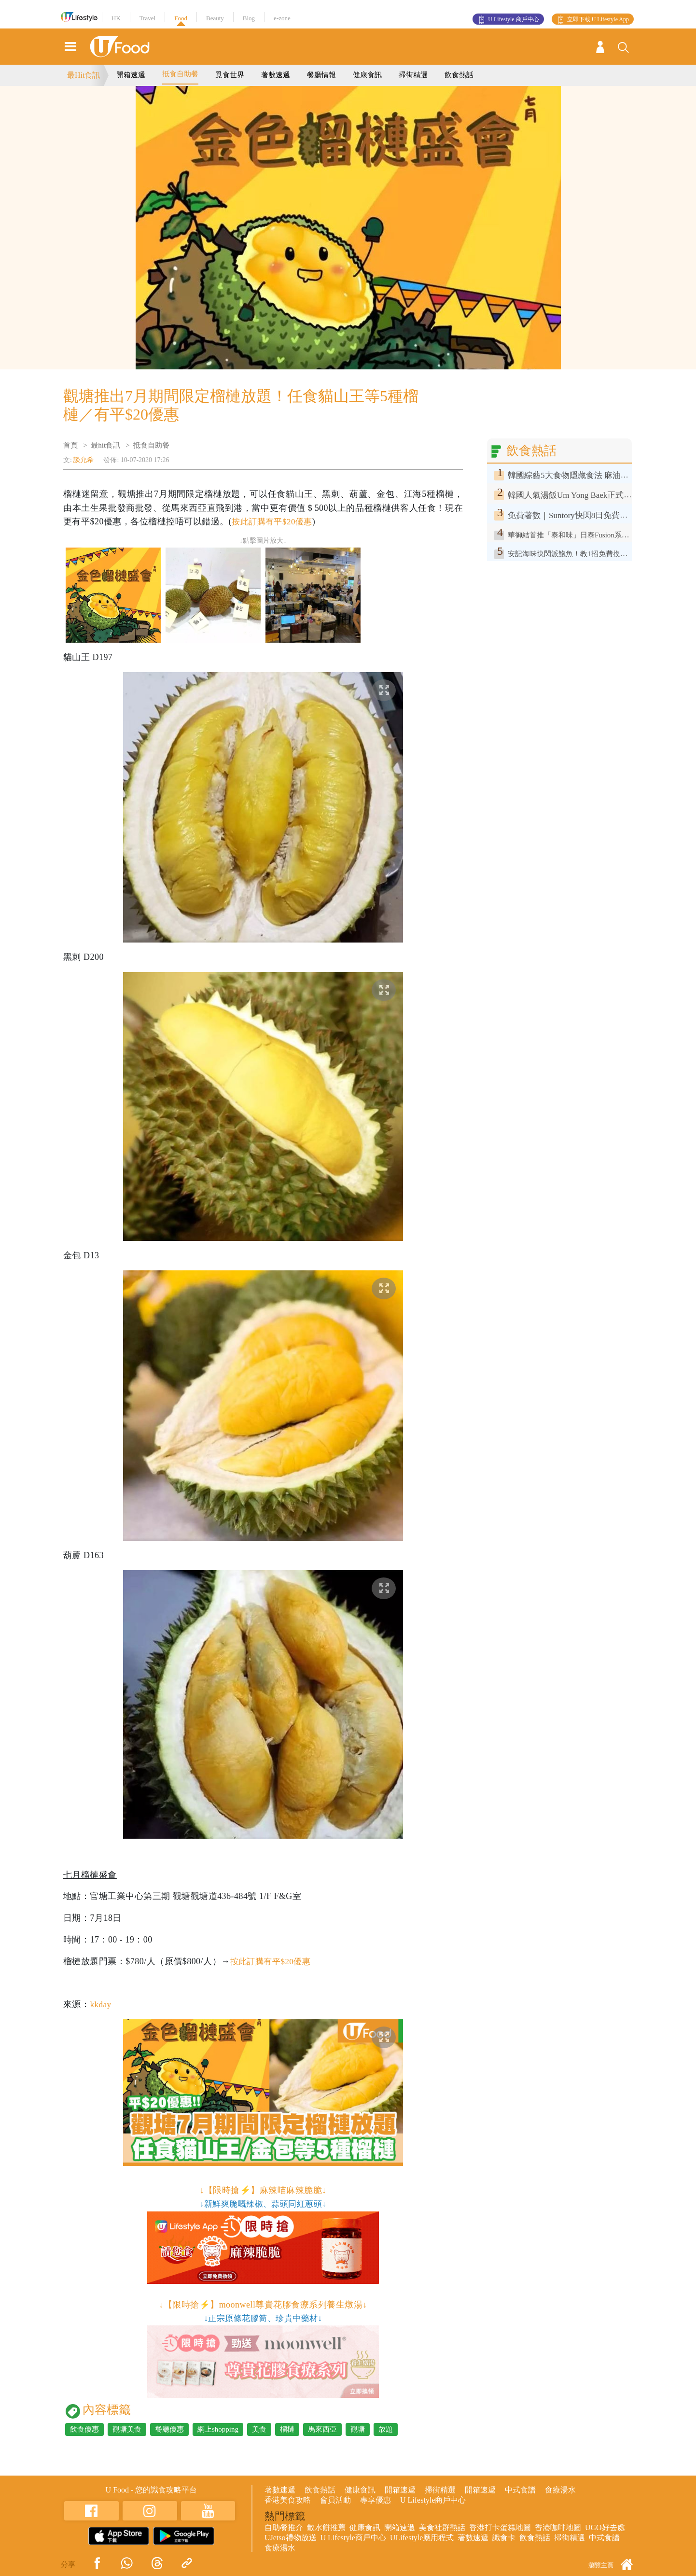 Image resolution: width=696 pixels, height=2576 pixels. Describe the element at coordinates (357, 2429) in the screenshot. I see `觀塘` at that location.